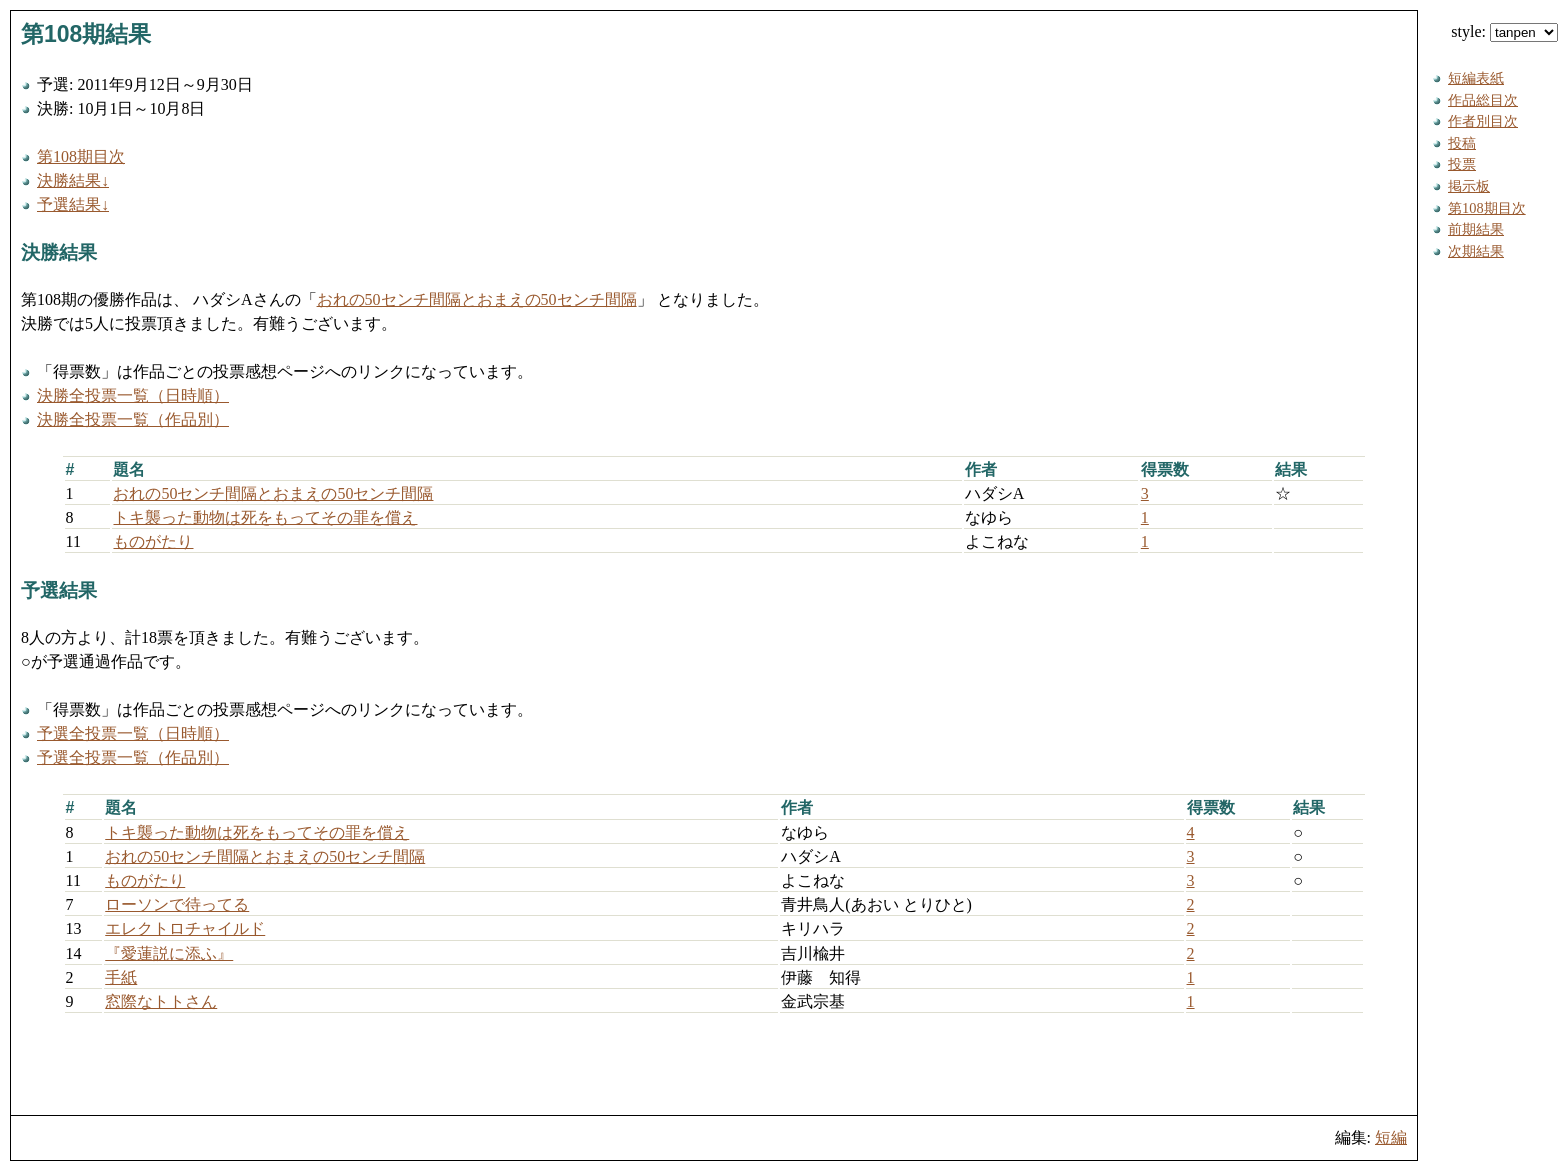  Describe the element at coordinates (1476, 251) in the screenshot. I see `次期結果` at that location.